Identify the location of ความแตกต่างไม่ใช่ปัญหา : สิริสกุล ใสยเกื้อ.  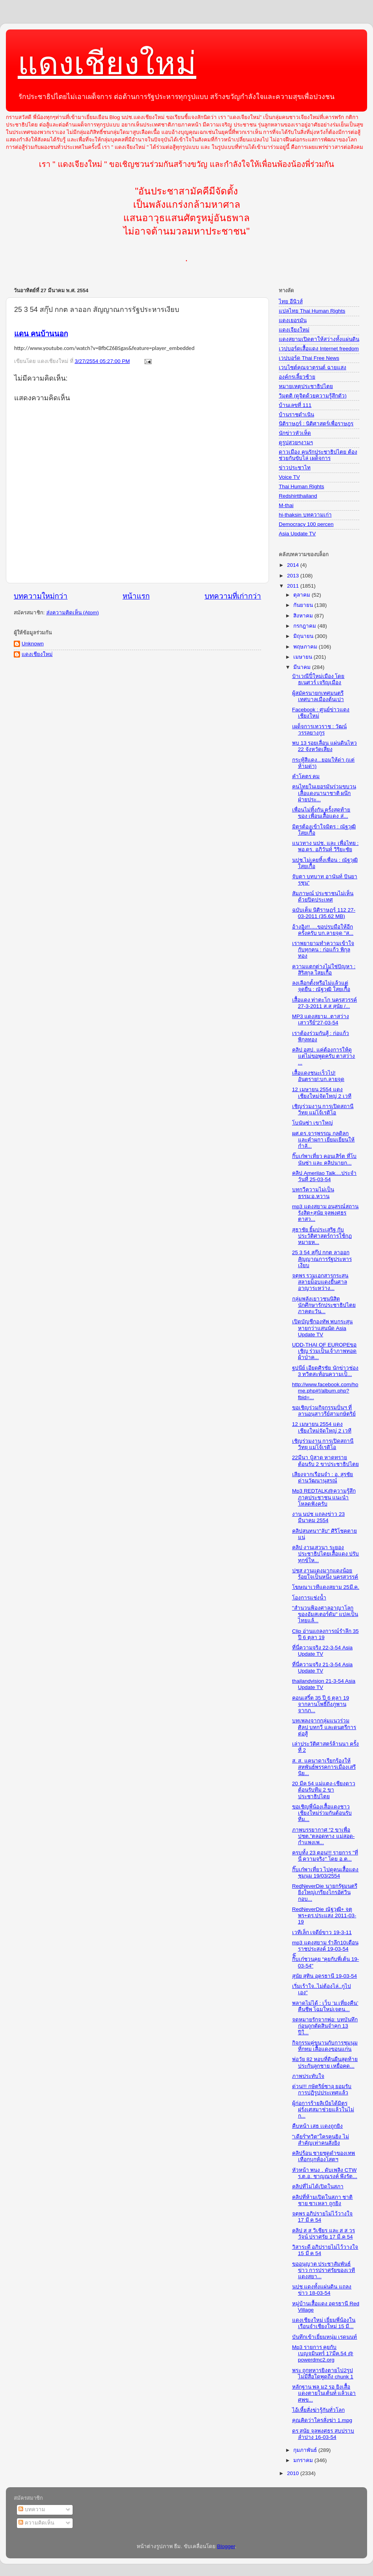
(324, 970).